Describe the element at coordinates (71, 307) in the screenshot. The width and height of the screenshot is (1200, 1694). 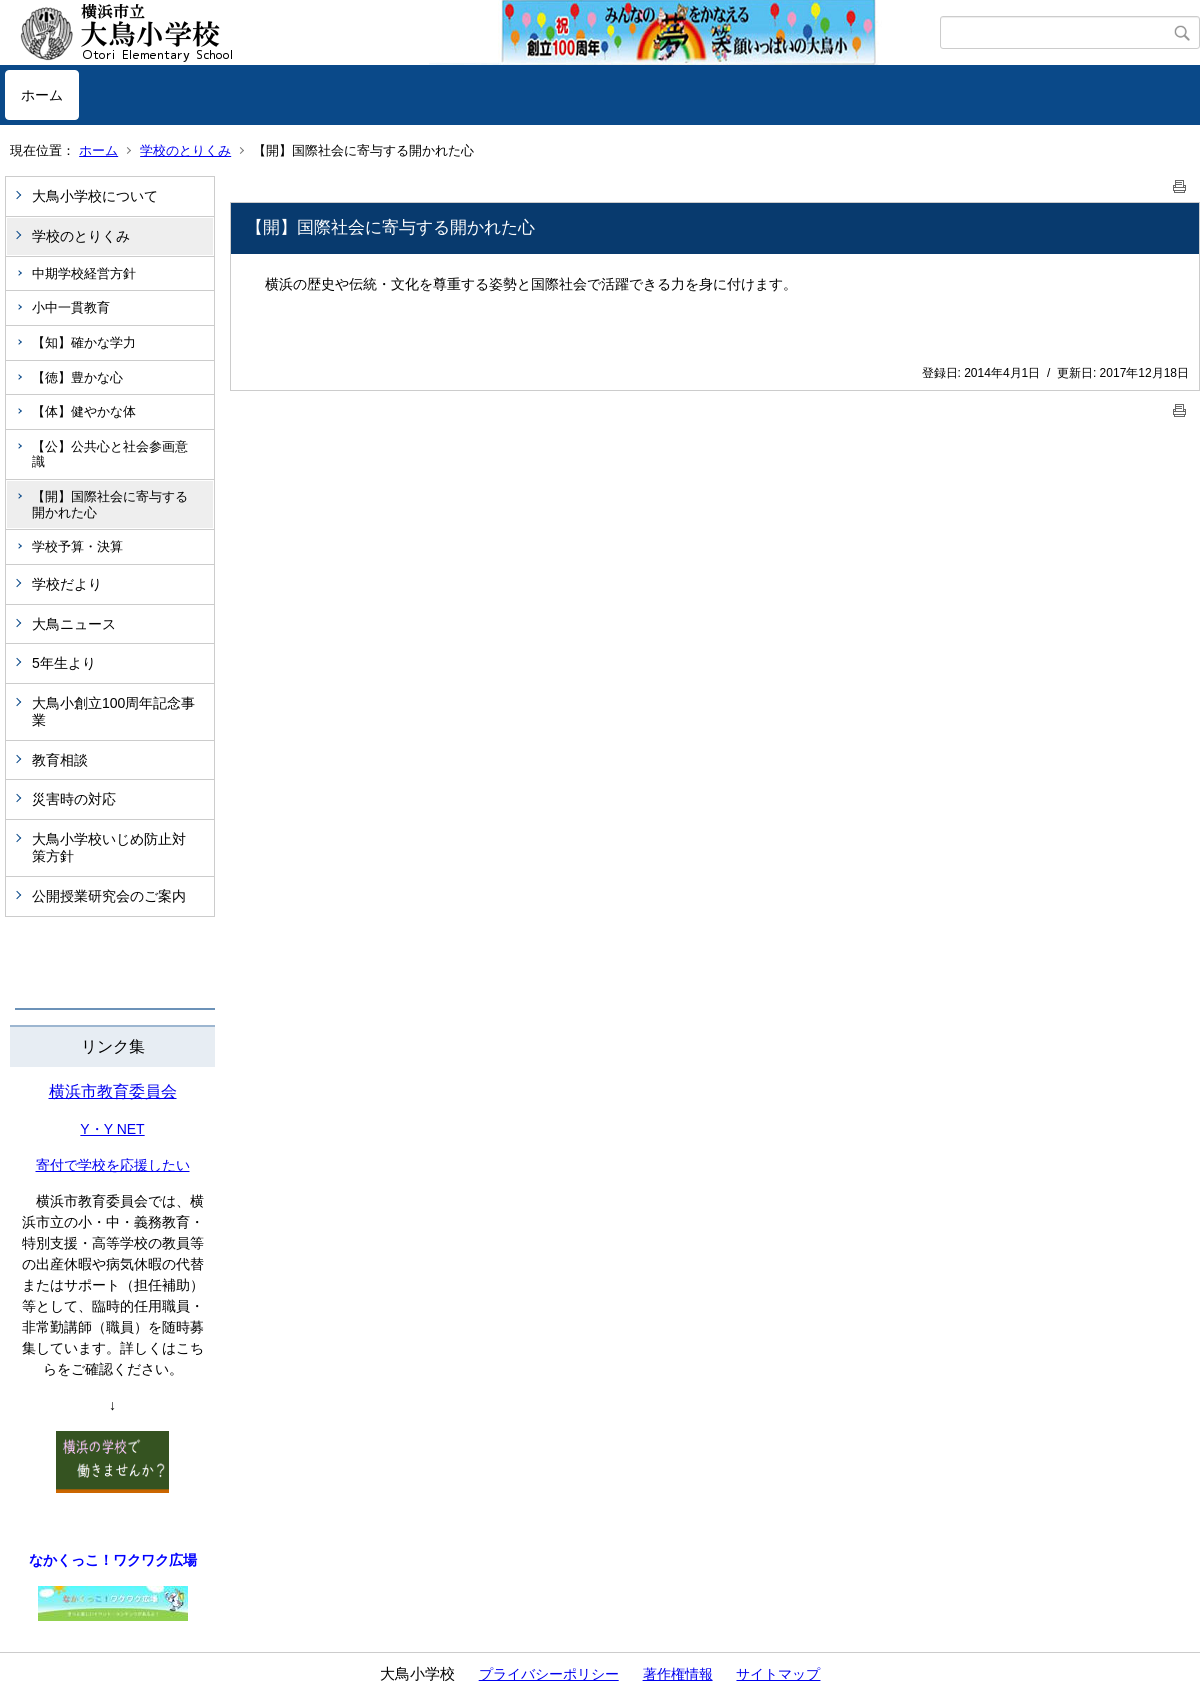
I see `小中一貫教育` at that location.